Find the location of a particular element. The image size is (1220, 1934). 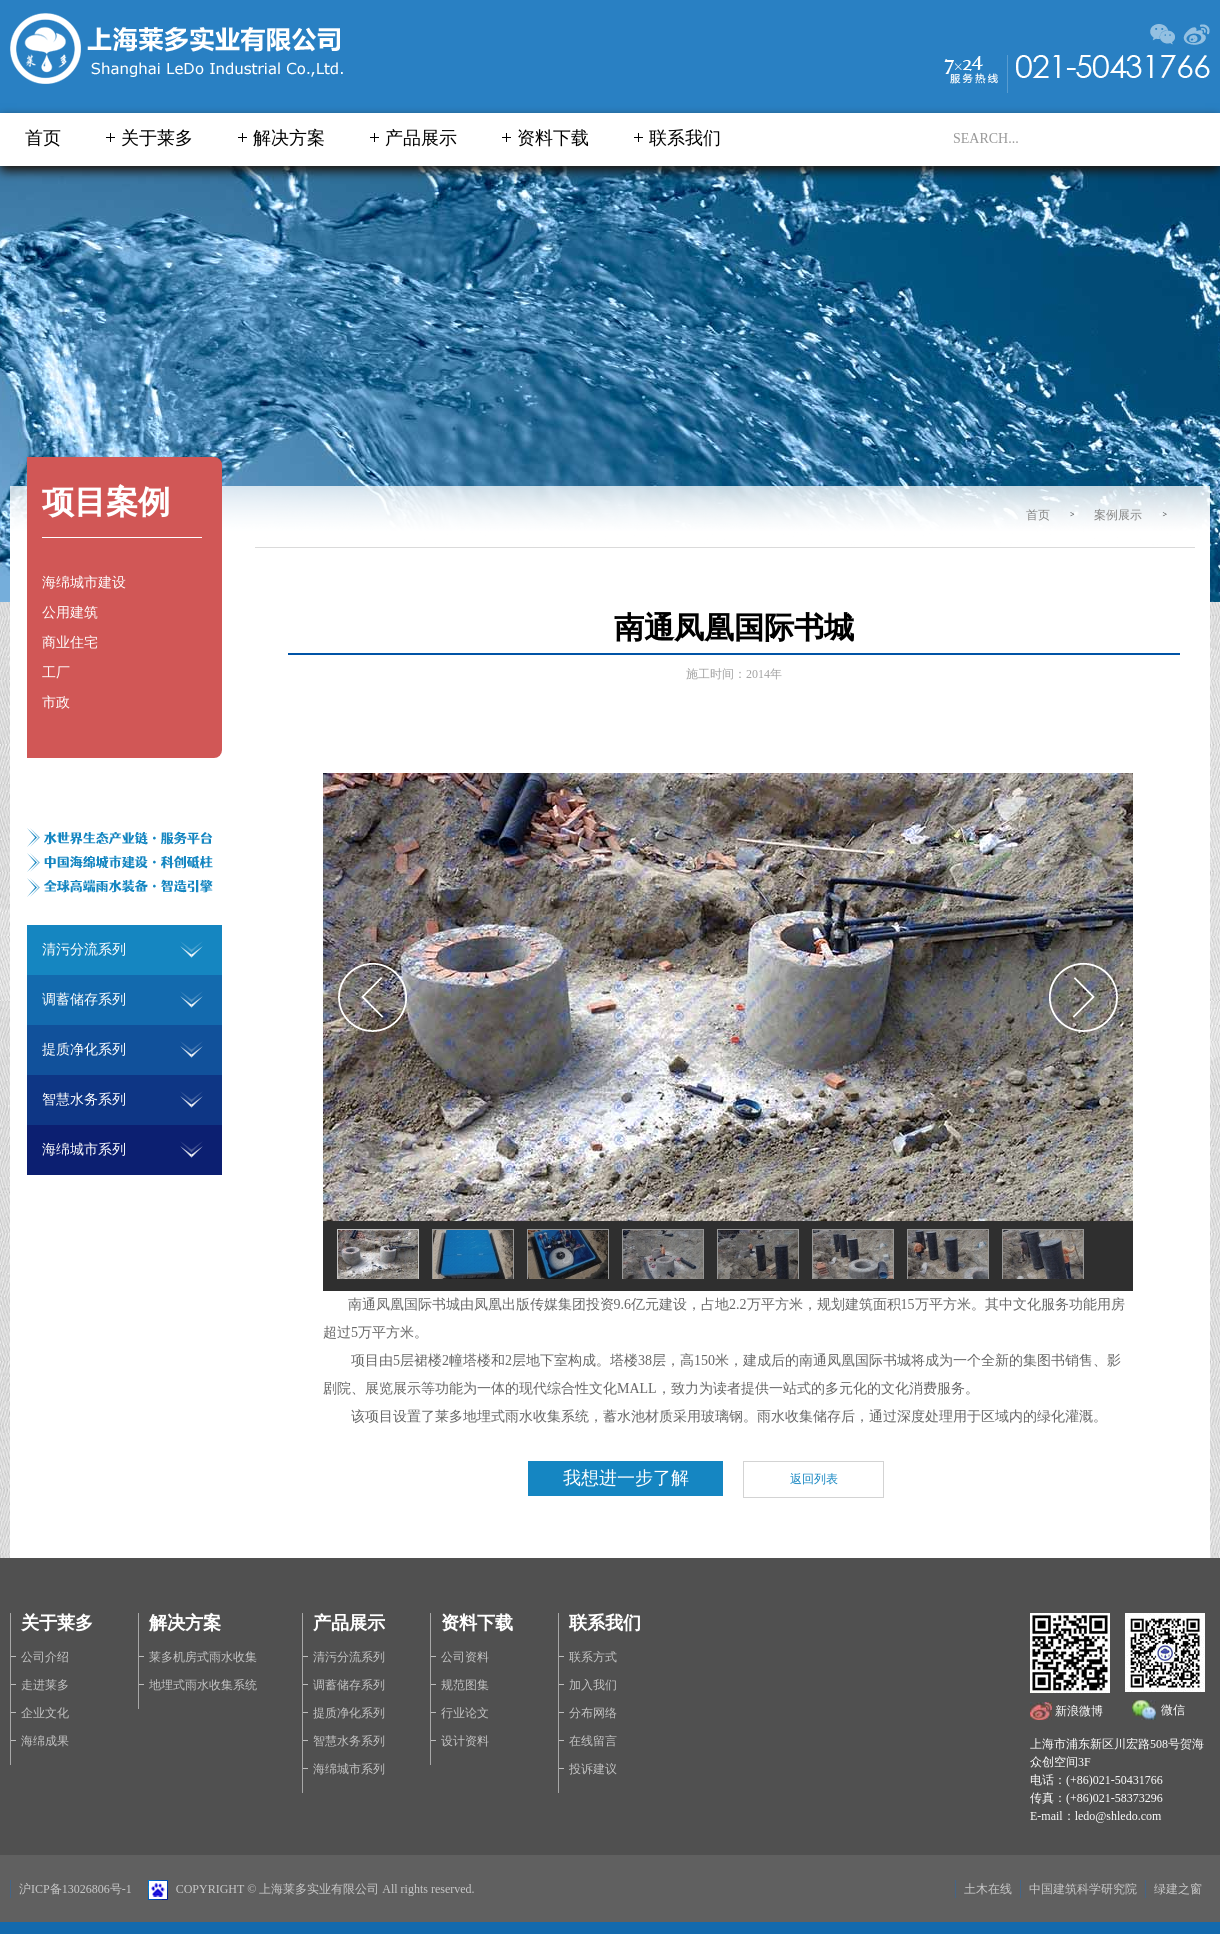

关于莱多 is located at coordinates (157, 138).